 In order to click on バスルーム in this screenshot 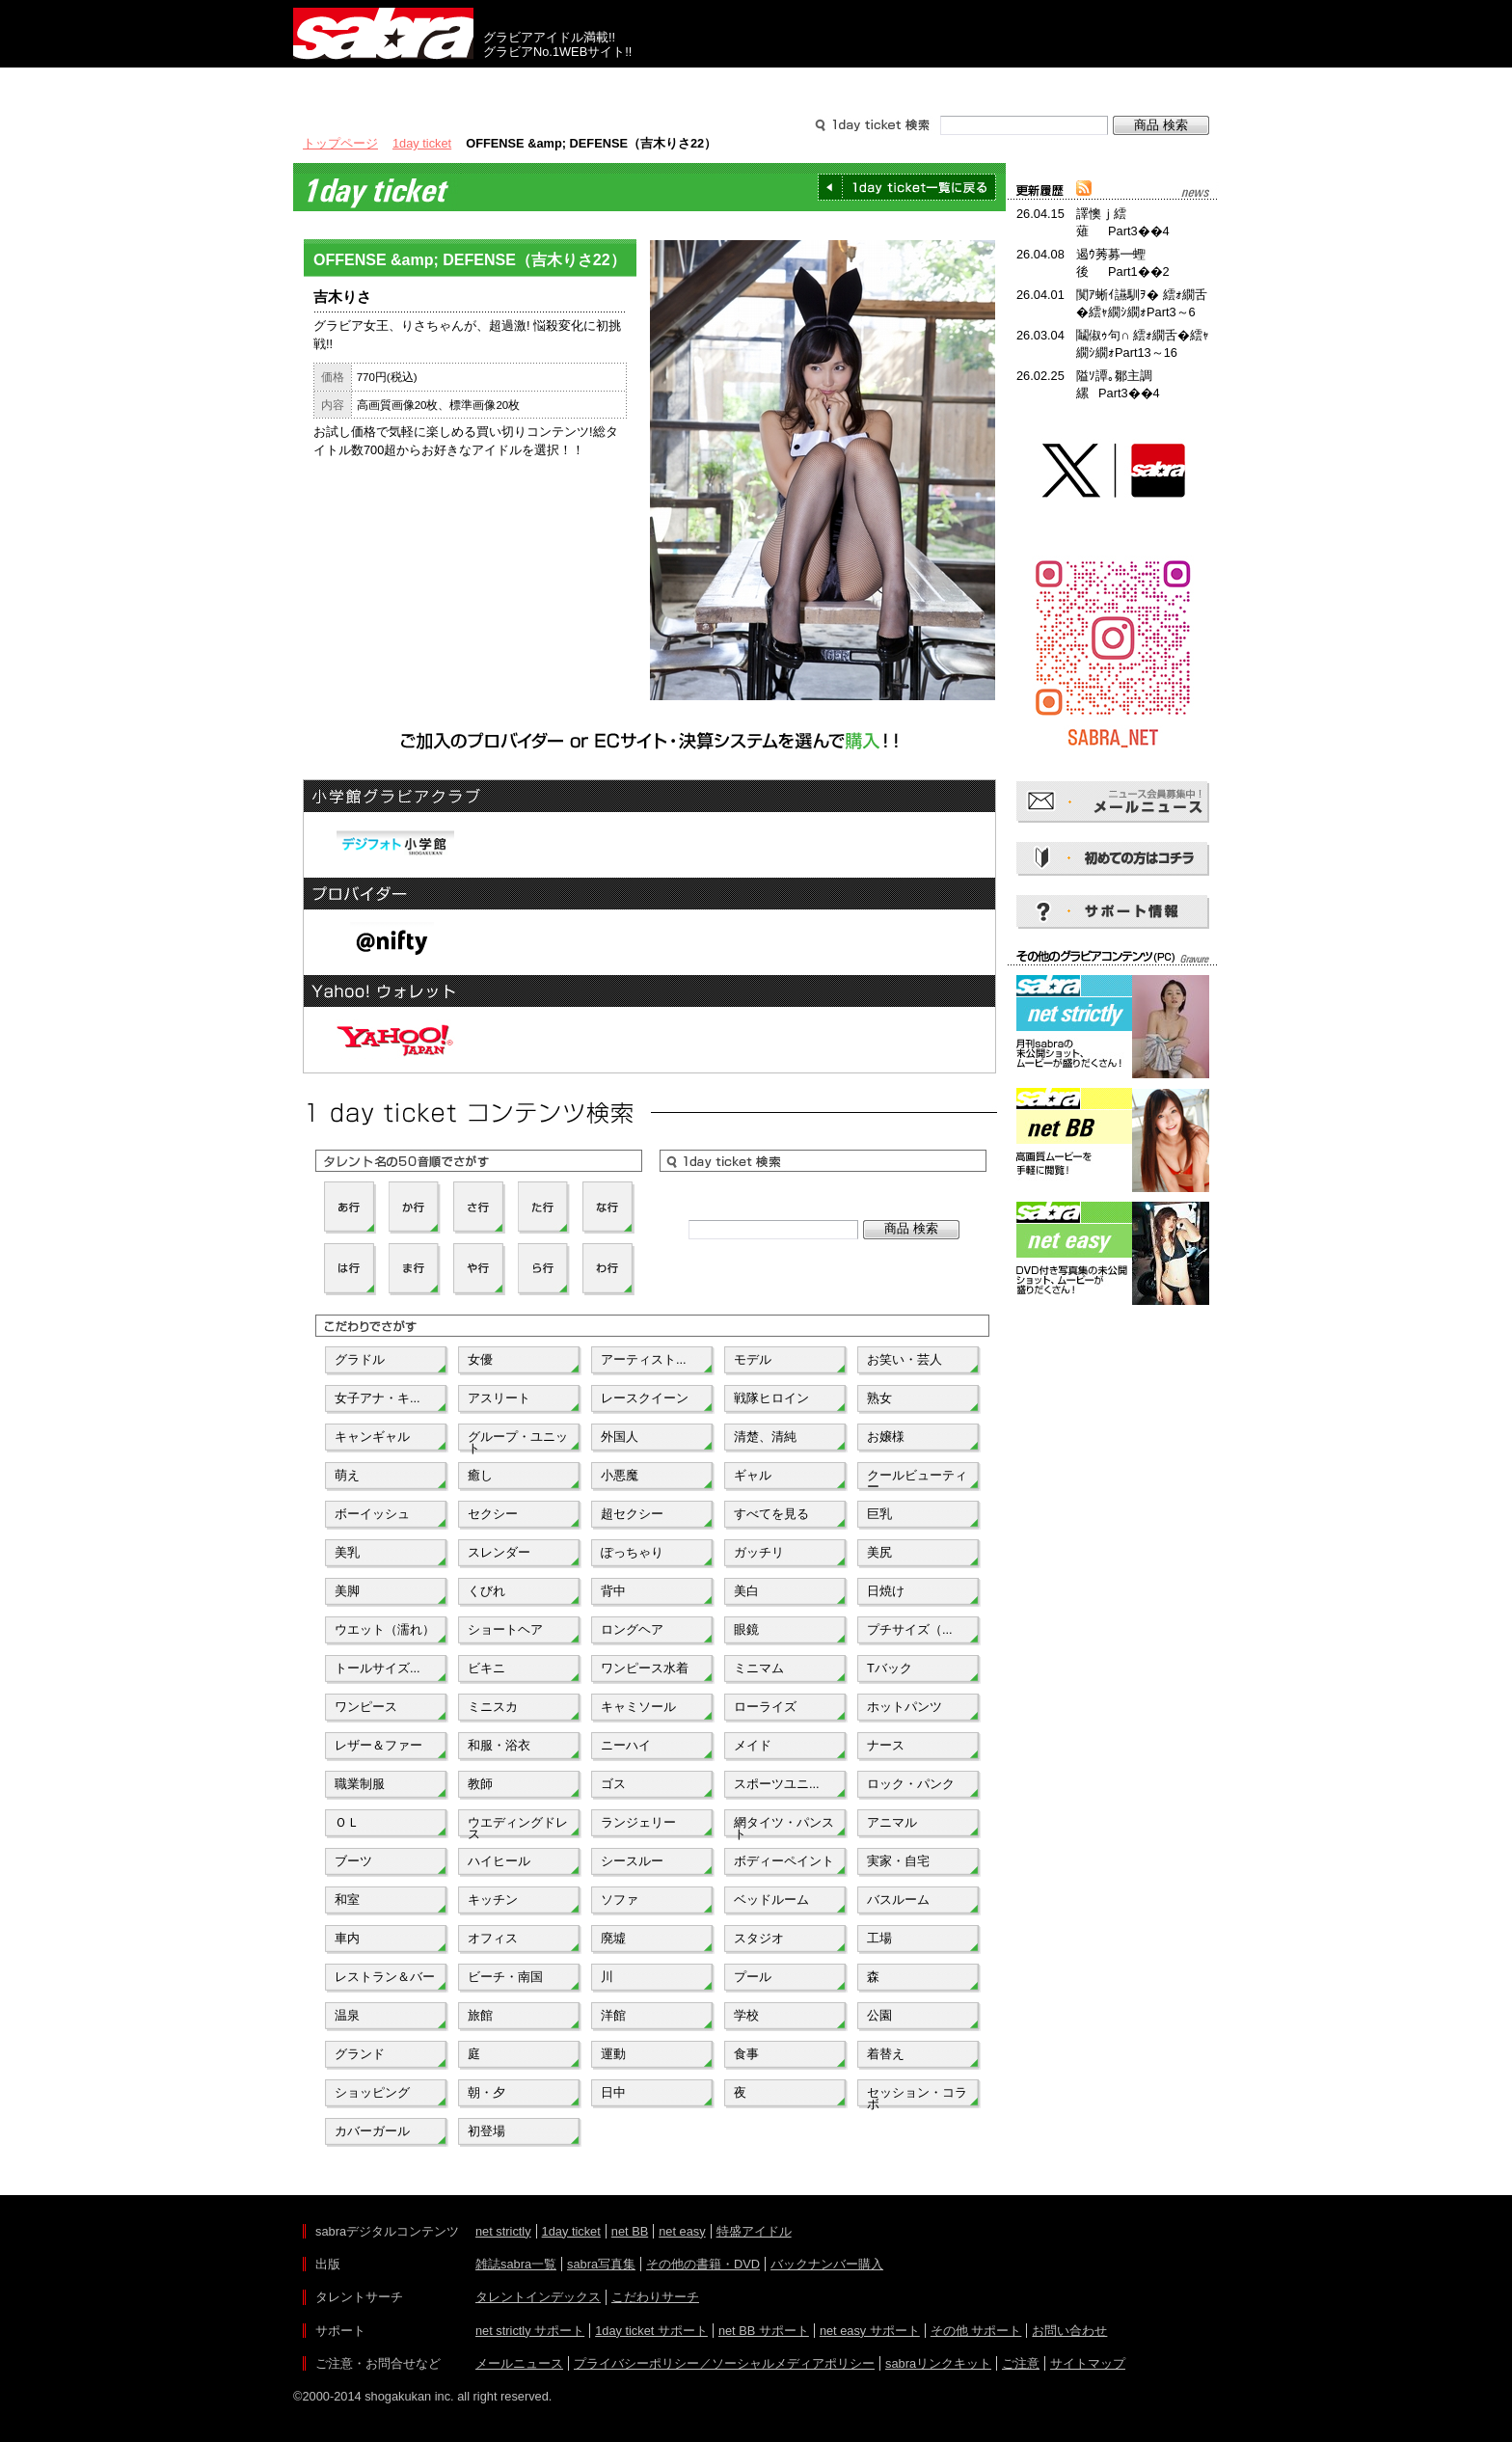, I will do `click(898, 1899)`.